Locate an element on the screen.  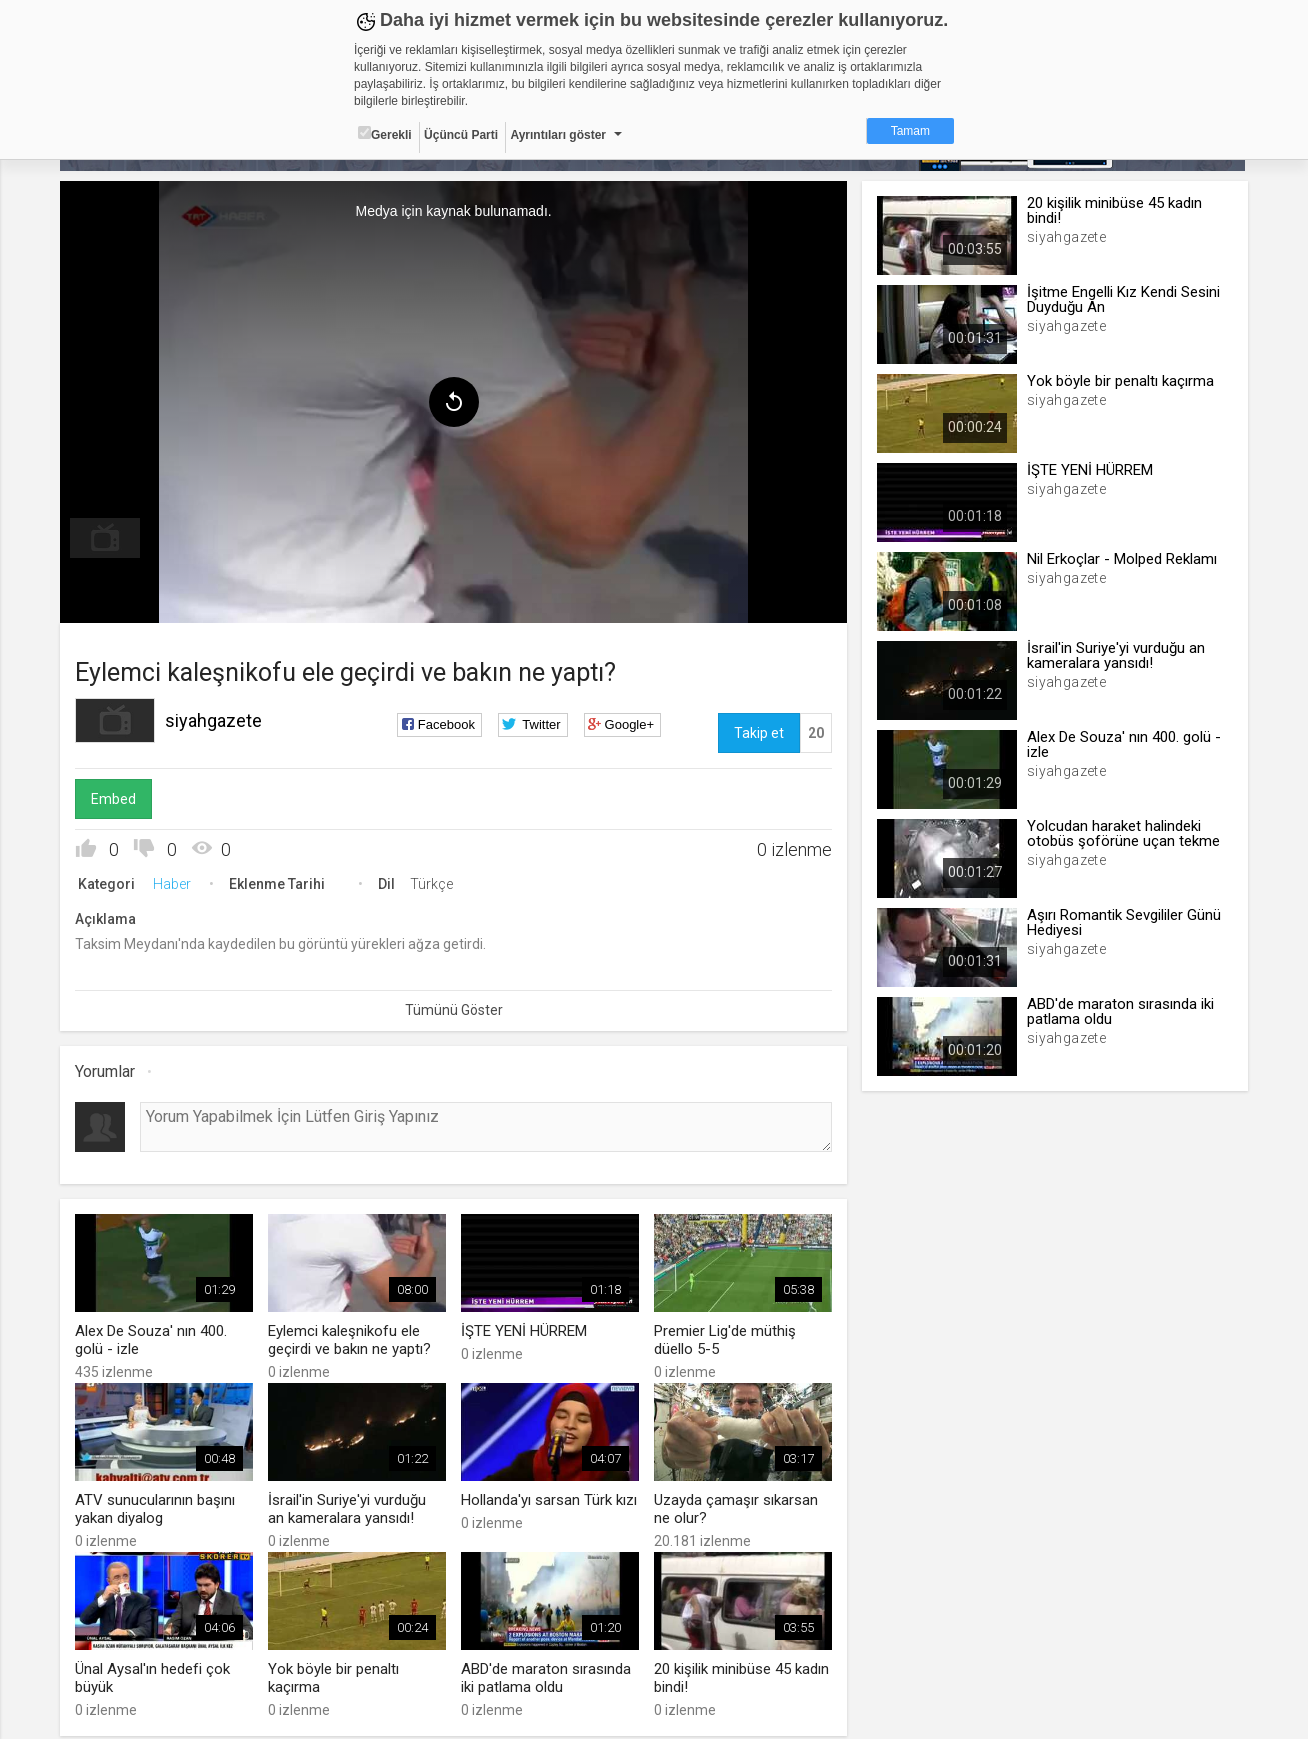
Gerekli is located at coordinates (385, 134).